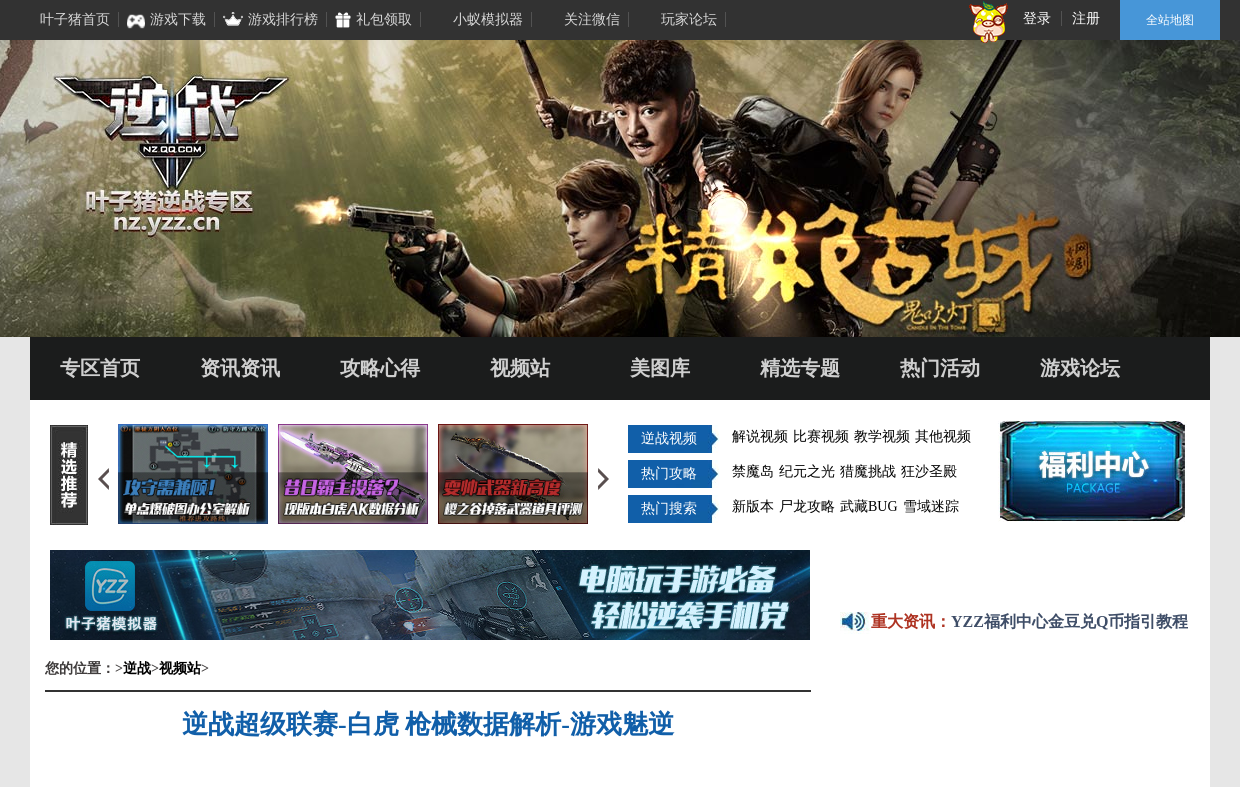 The width and height of the screenshot is (1240, 787). What do you see at coordinates (100, 368) in the screenshot?
I see `专区首页` at bounding box center [100, 368].